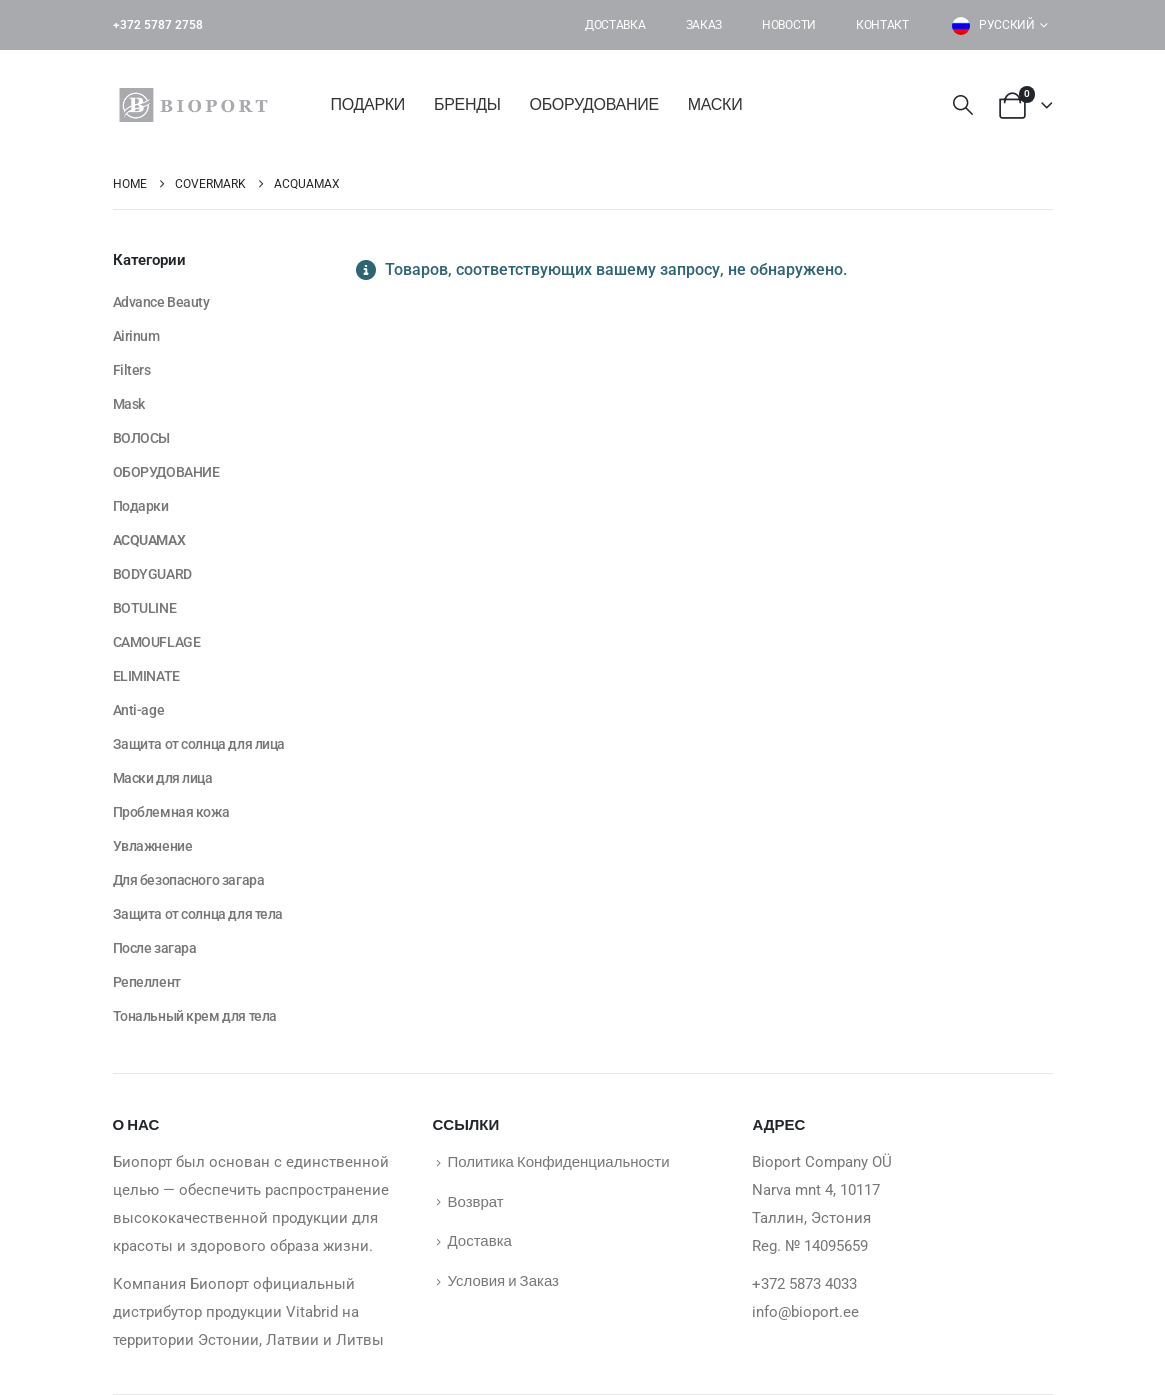 Image resolution: width=1165 pixels, height=1395 pixels. Describe the element at coordinates (467, 104) in the screenshot. I see `БРЕНДЫ` at that location.